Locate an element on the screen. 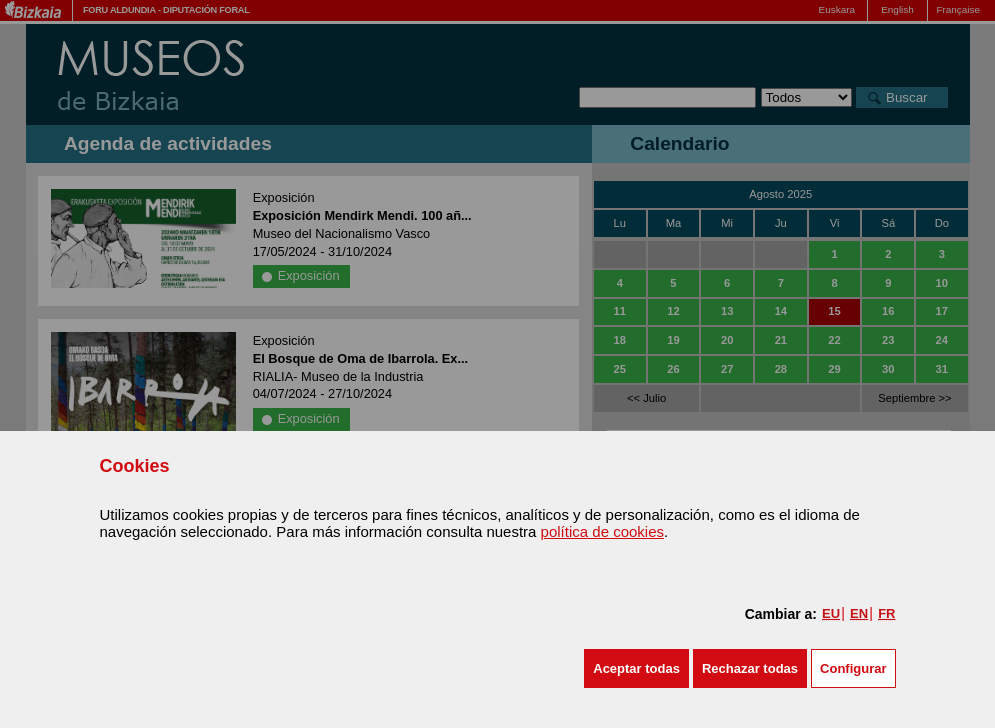 This screenshot has height=728, width=995. [button] is located at coordinates (636, 668).